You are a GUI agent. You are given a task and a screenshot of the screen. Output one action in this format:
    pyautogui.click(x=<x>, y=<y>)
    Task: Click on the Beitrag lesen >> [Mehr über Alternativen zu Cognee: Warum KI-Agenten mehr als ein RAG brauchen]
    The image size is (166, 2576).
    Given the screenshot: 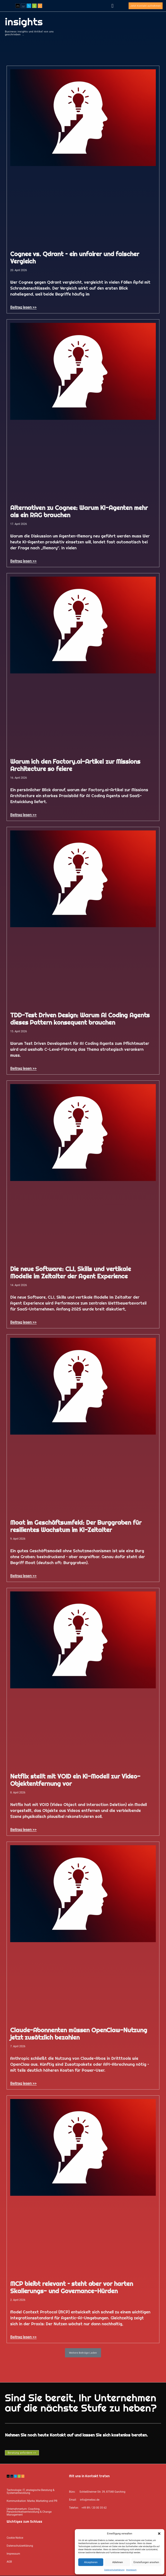 What is the action you would take?
    pyautogui.click(x=23, y=561)
    